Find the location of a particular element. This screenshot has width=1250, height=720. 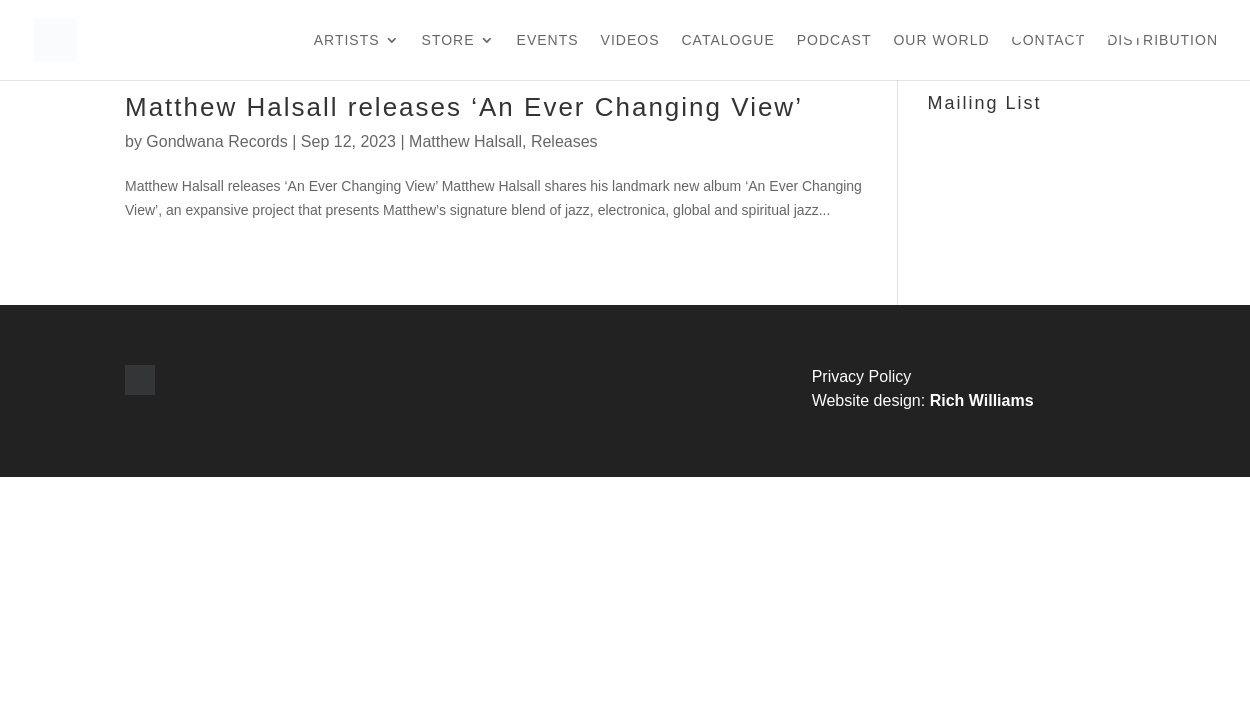

Matthew Halsall is located at coordinates (465, 141).